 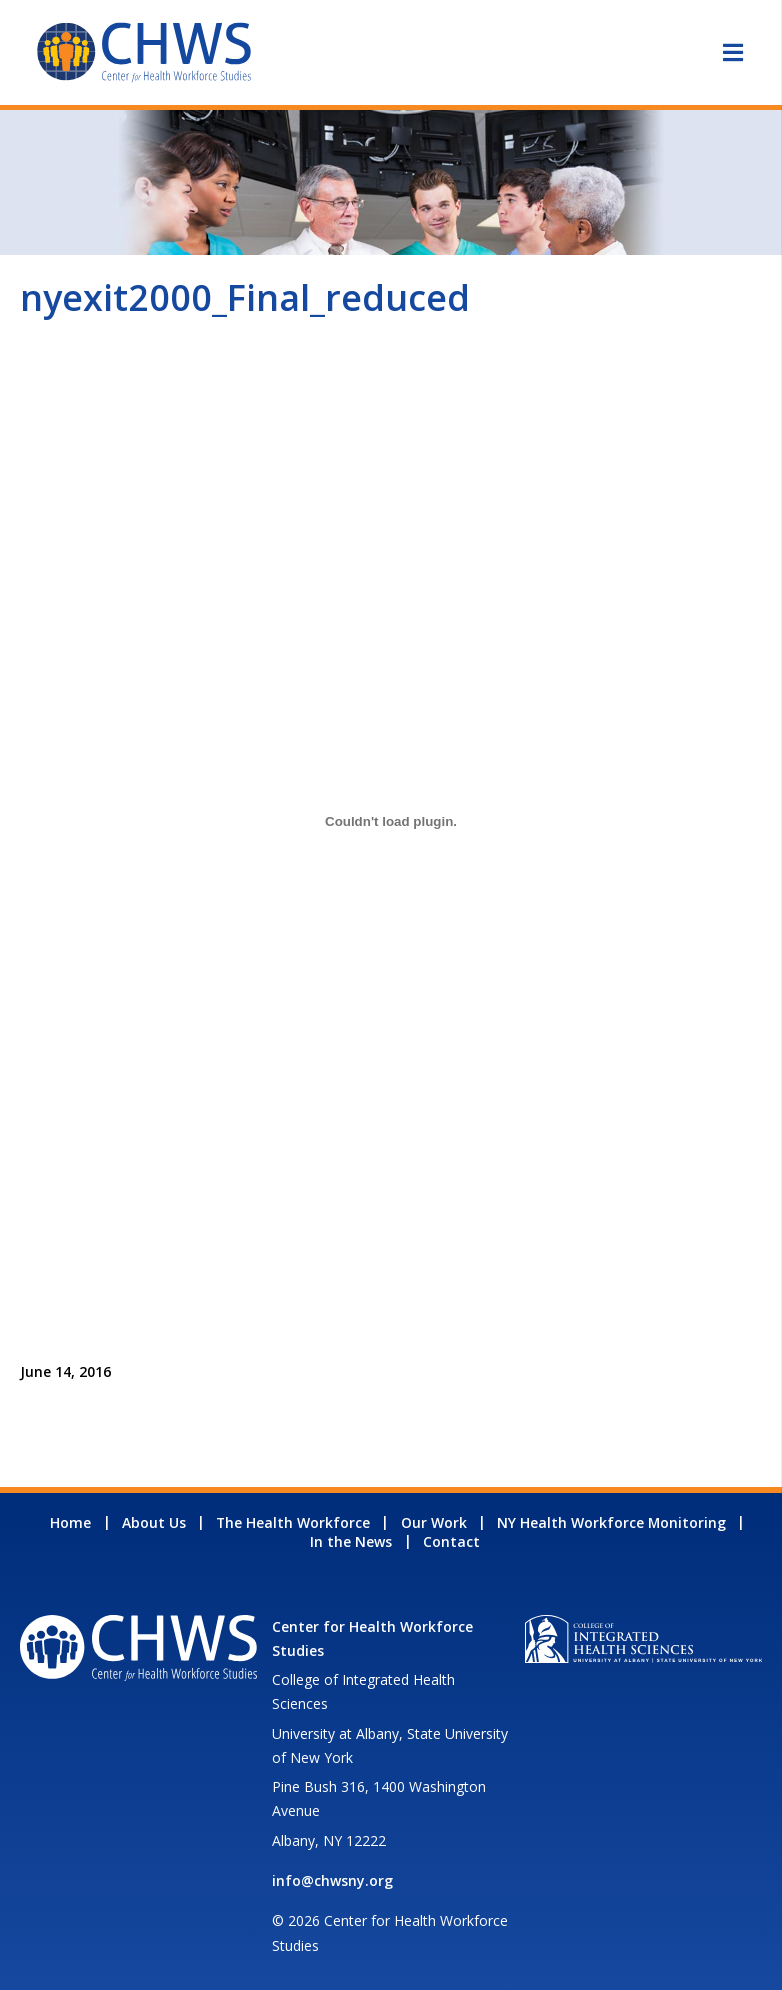 What do you see at coordinates (611, 1522) in the screenshot?
I see `NY Health Workforce Monitoring` at bounding box center [611, 1522].